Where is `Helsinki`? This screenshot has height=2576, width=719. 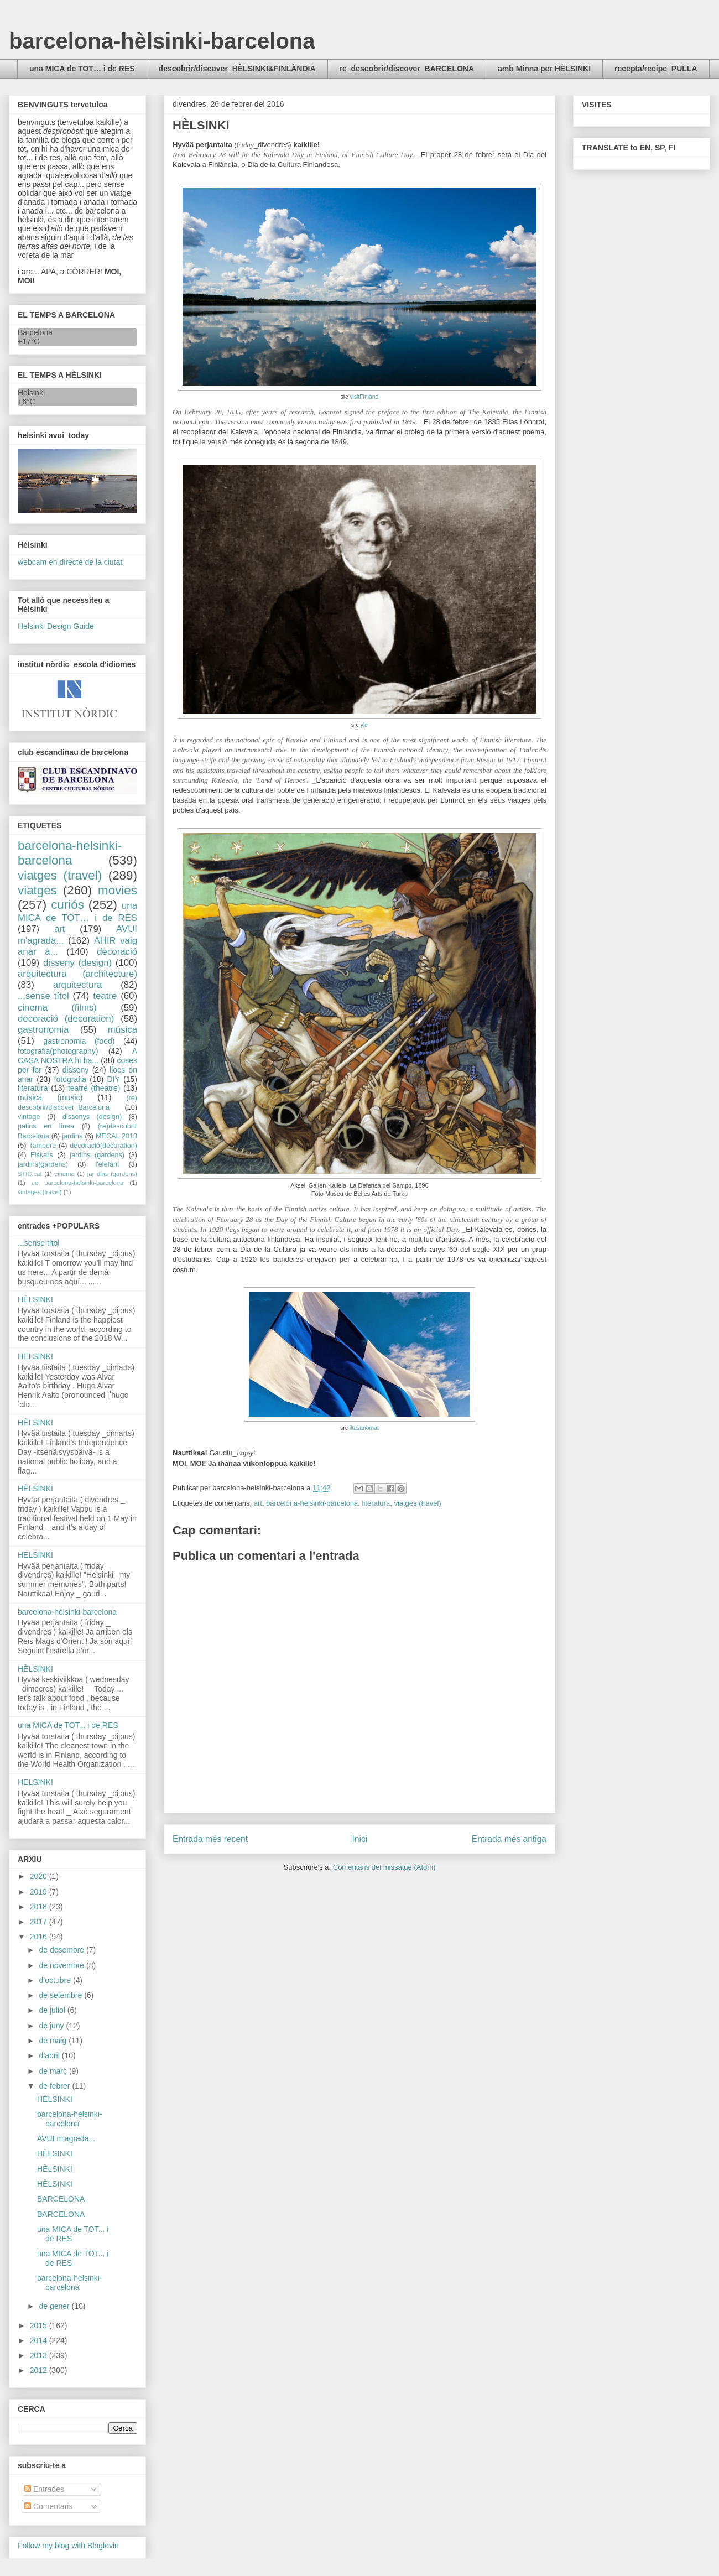 Helsinki is located at coordinates (31, 392).